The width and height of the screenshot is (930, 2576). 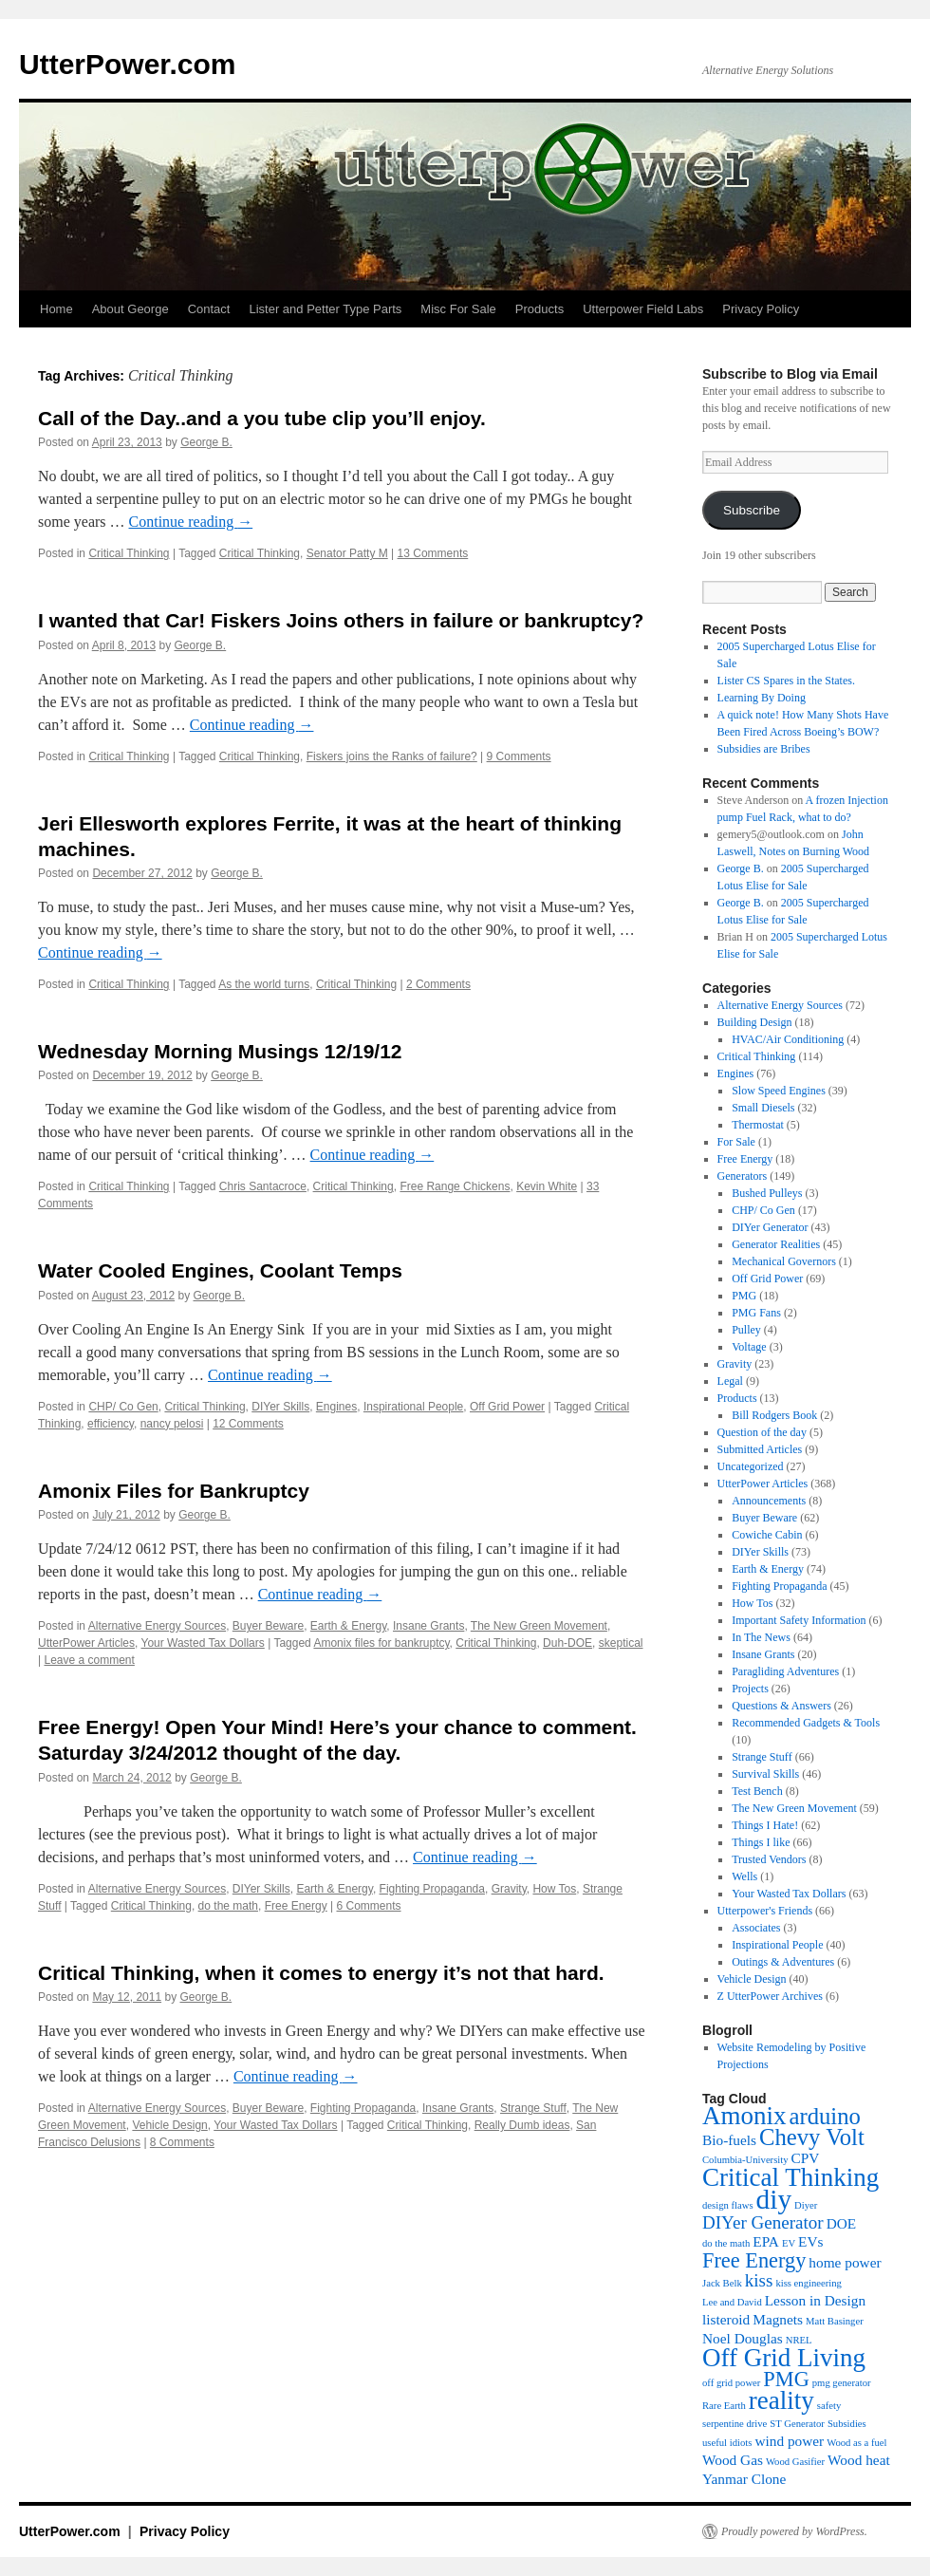 What do you see at coordinates (769, 1859) in the screenshot?
I see `Trusted Vendors` at bounding box center [769, 1859].